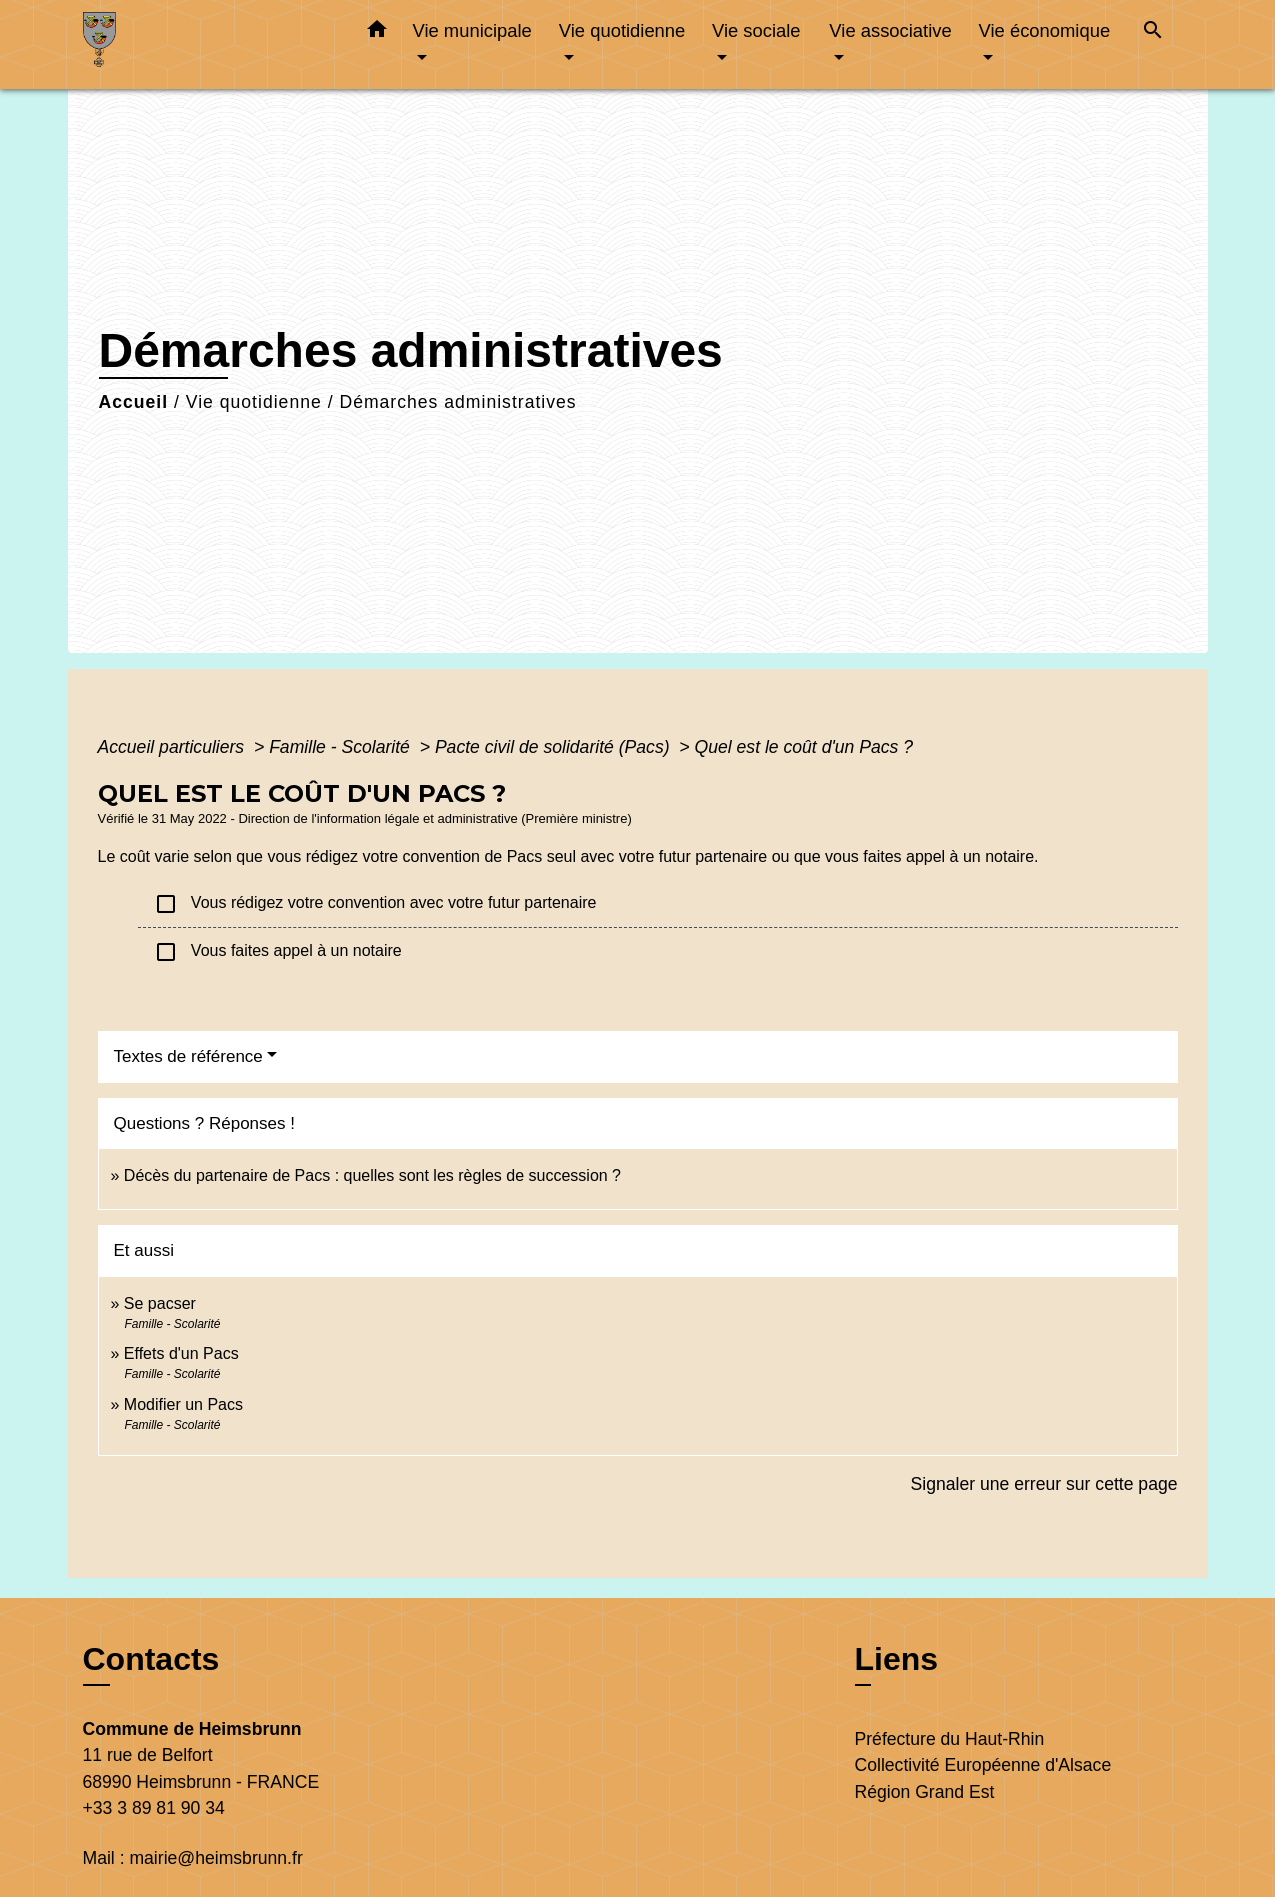  I want to click on Préfecture du Haut-Rhin, so click(950, 1739).